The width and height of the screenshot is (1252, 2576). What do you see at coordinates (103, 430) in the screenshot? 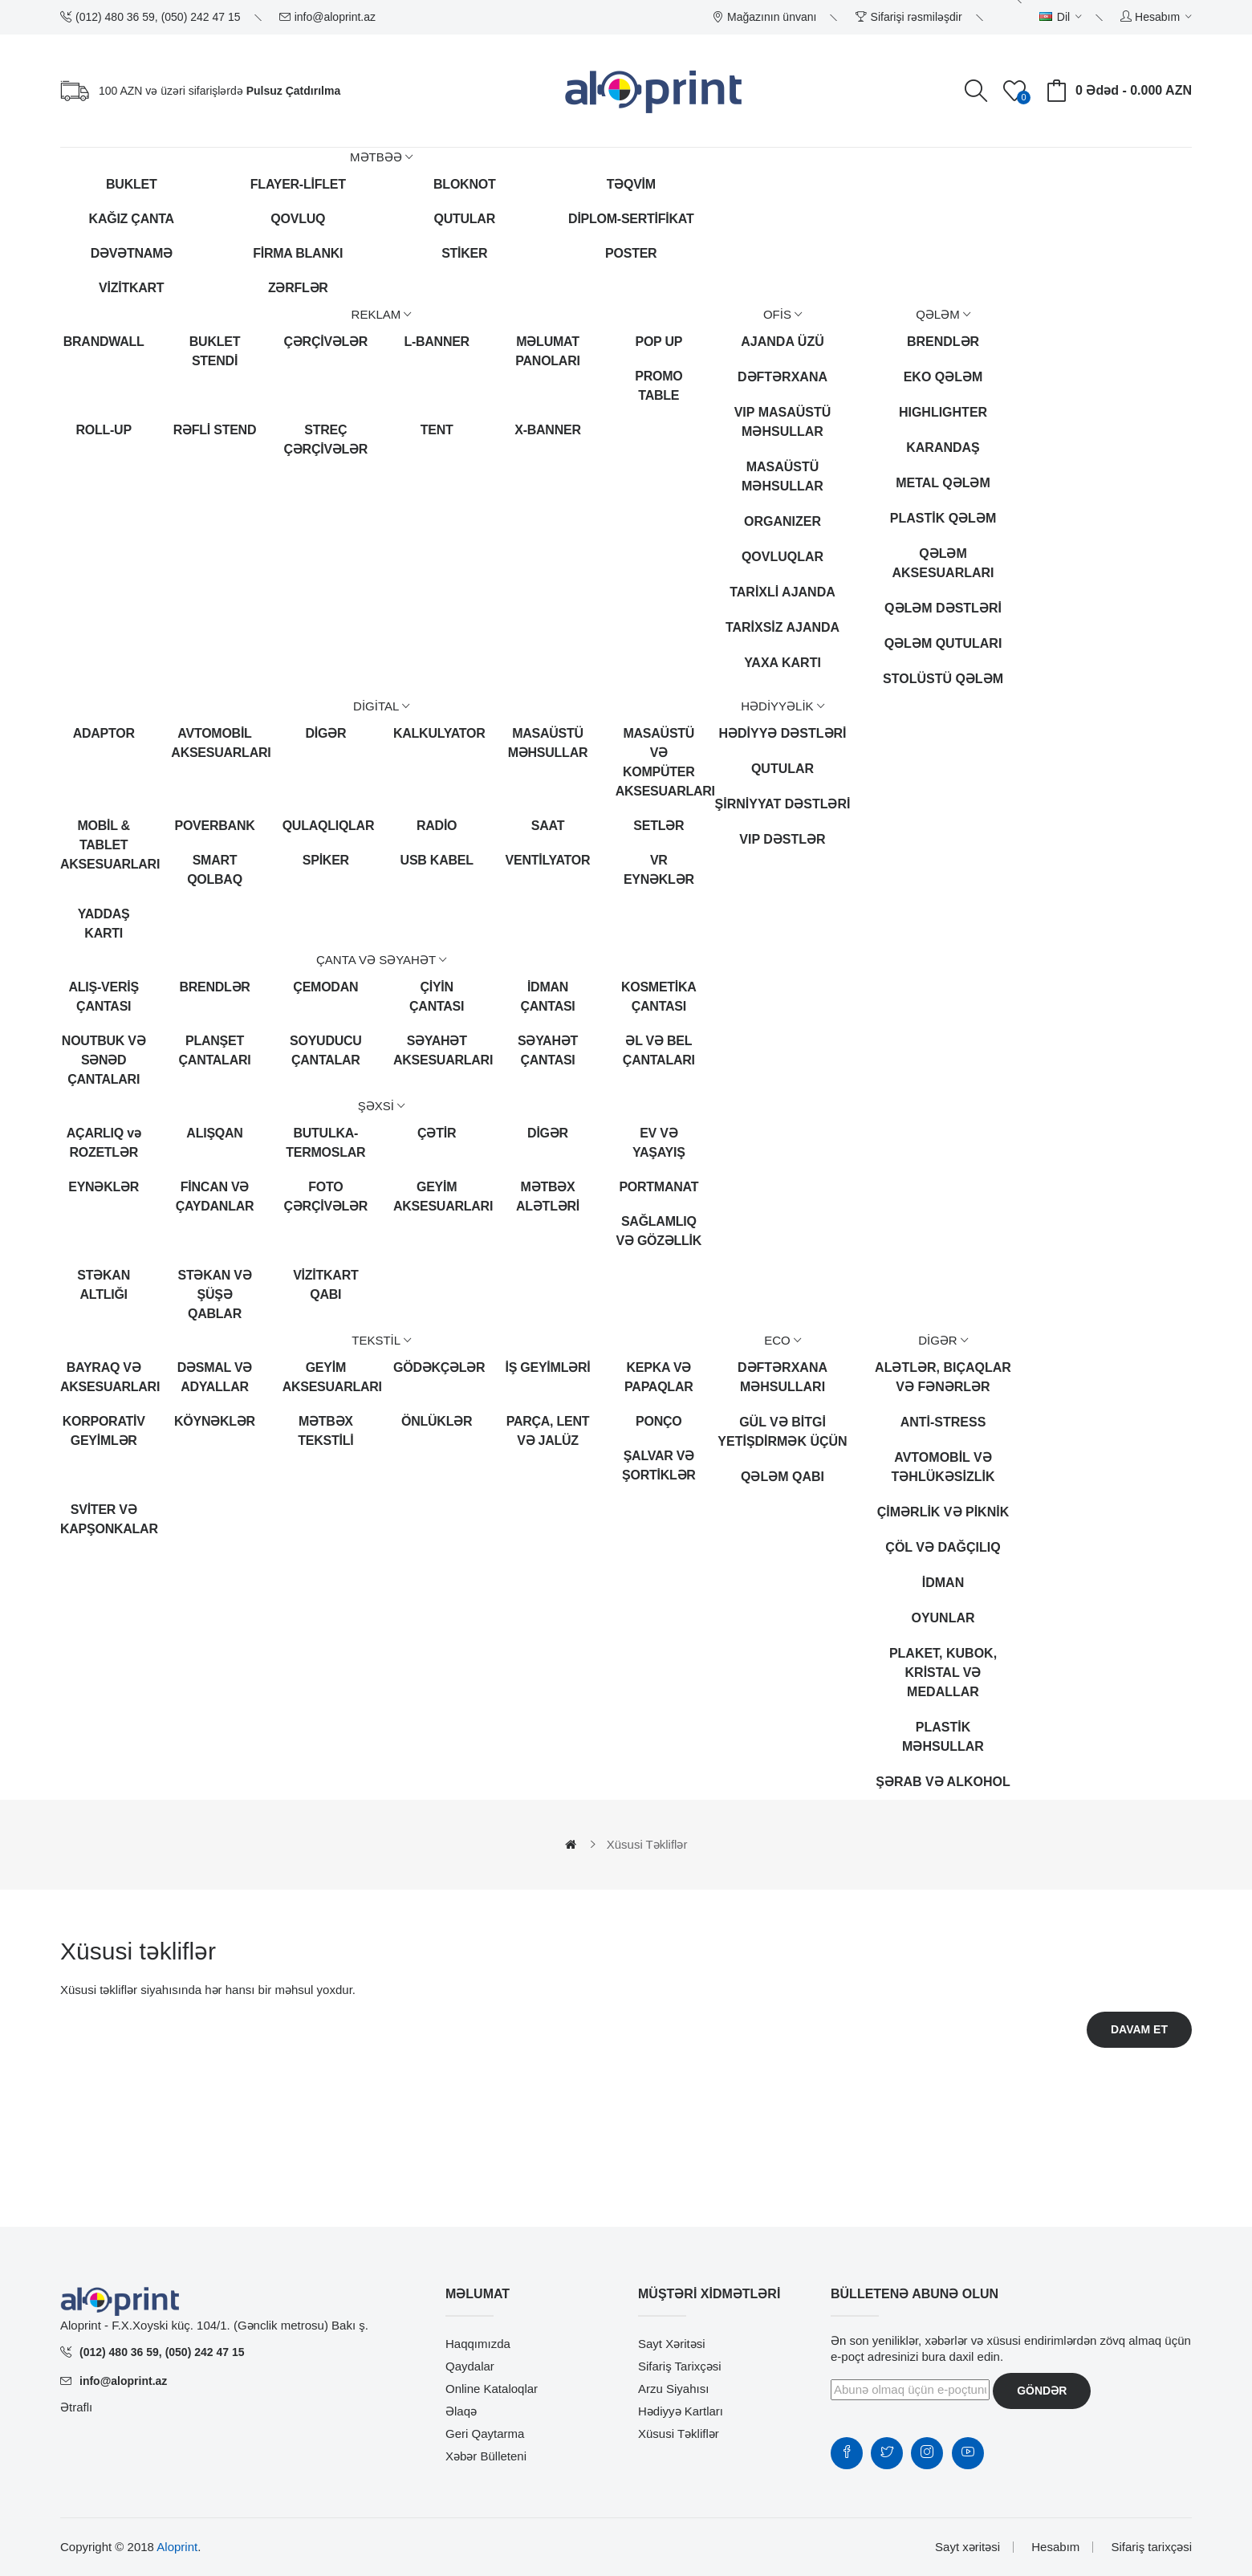
I see `ROLL-UP` at bounding box center [103, 430].